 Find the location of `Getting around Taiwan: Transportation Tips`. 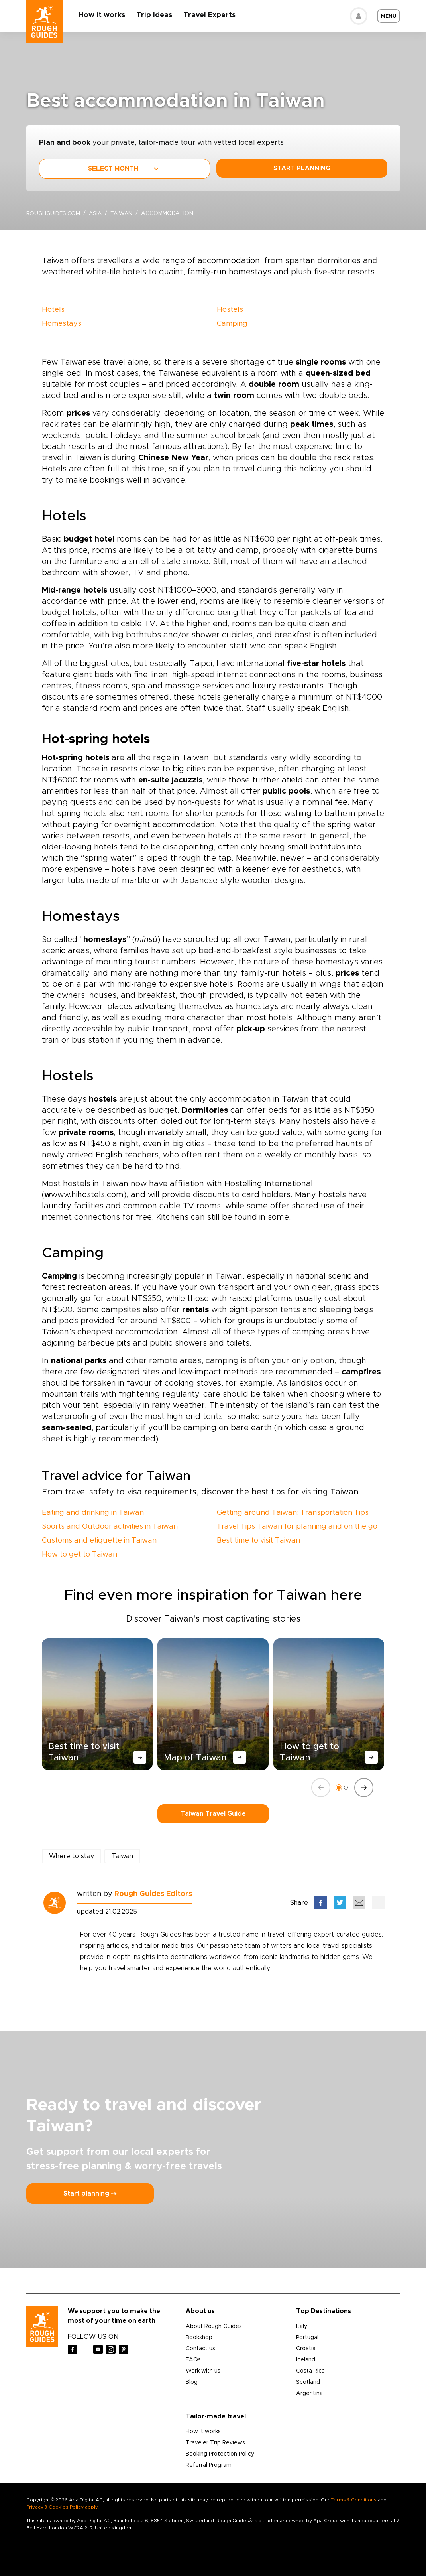

Getting around Taiwan: Transportation Tips is located at coordinates (293, 1512).